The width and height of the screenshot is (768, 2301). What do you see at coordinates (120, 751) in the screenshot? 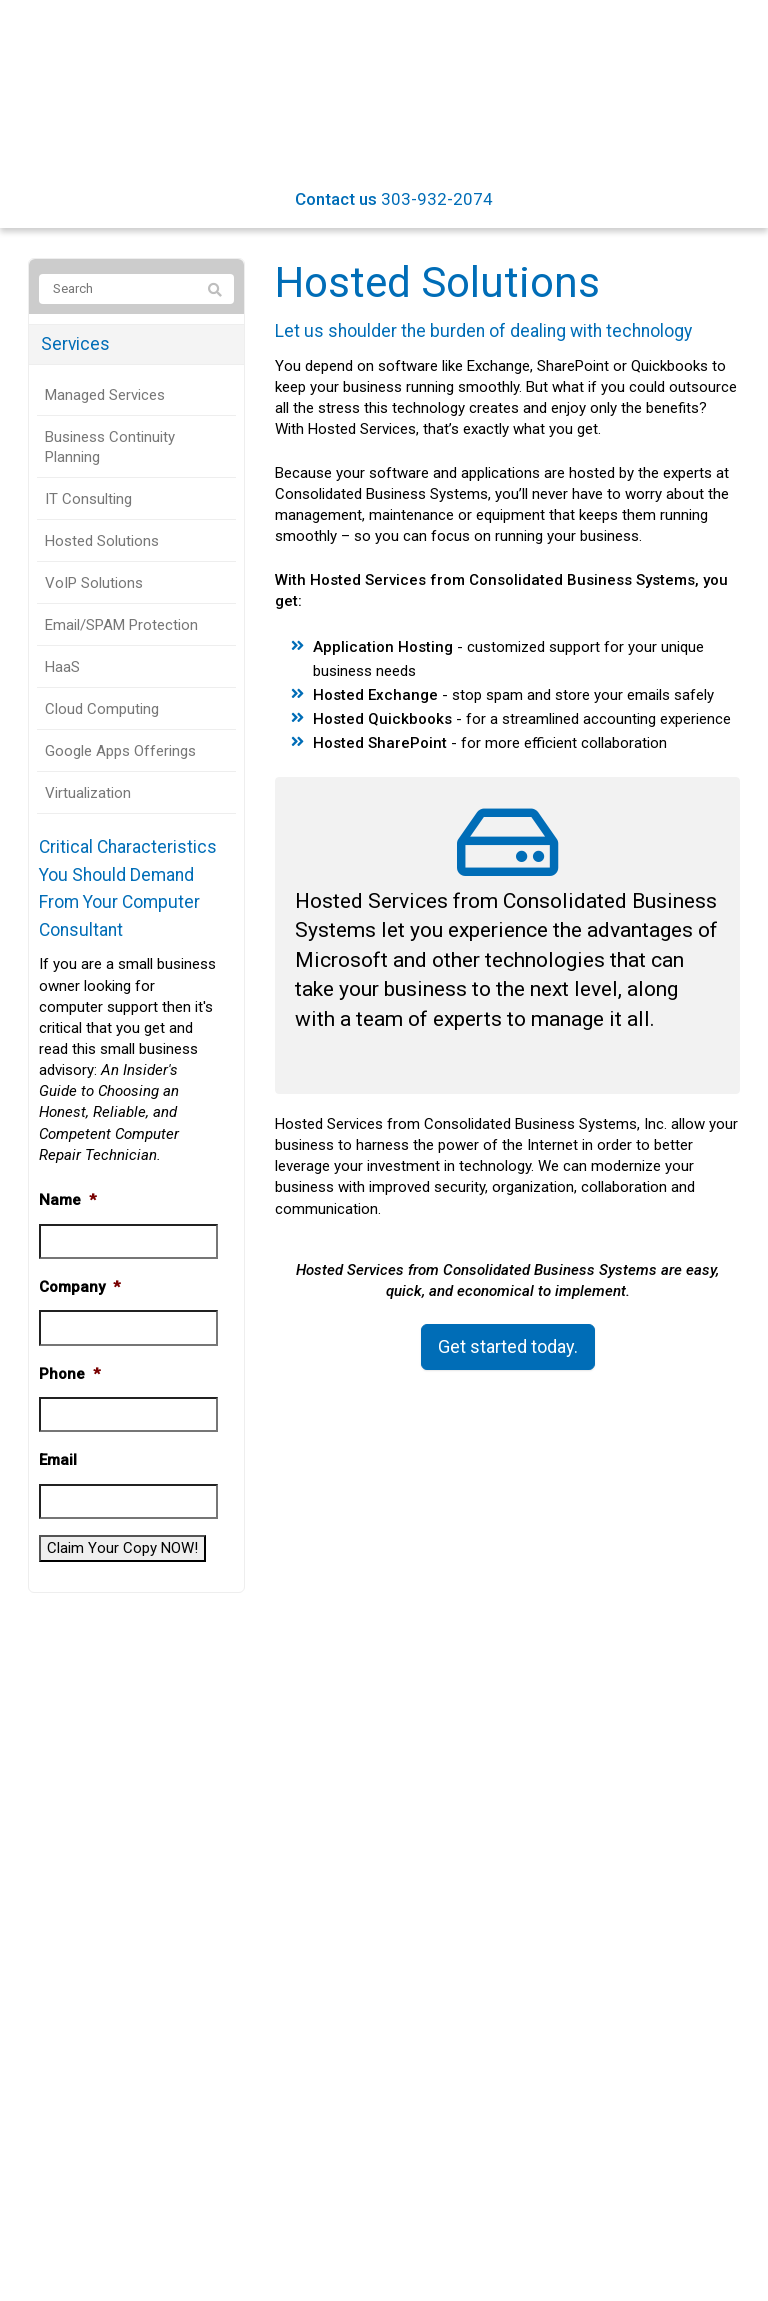
I see `Google Apps Offerings` at bounding box center [120, 751].